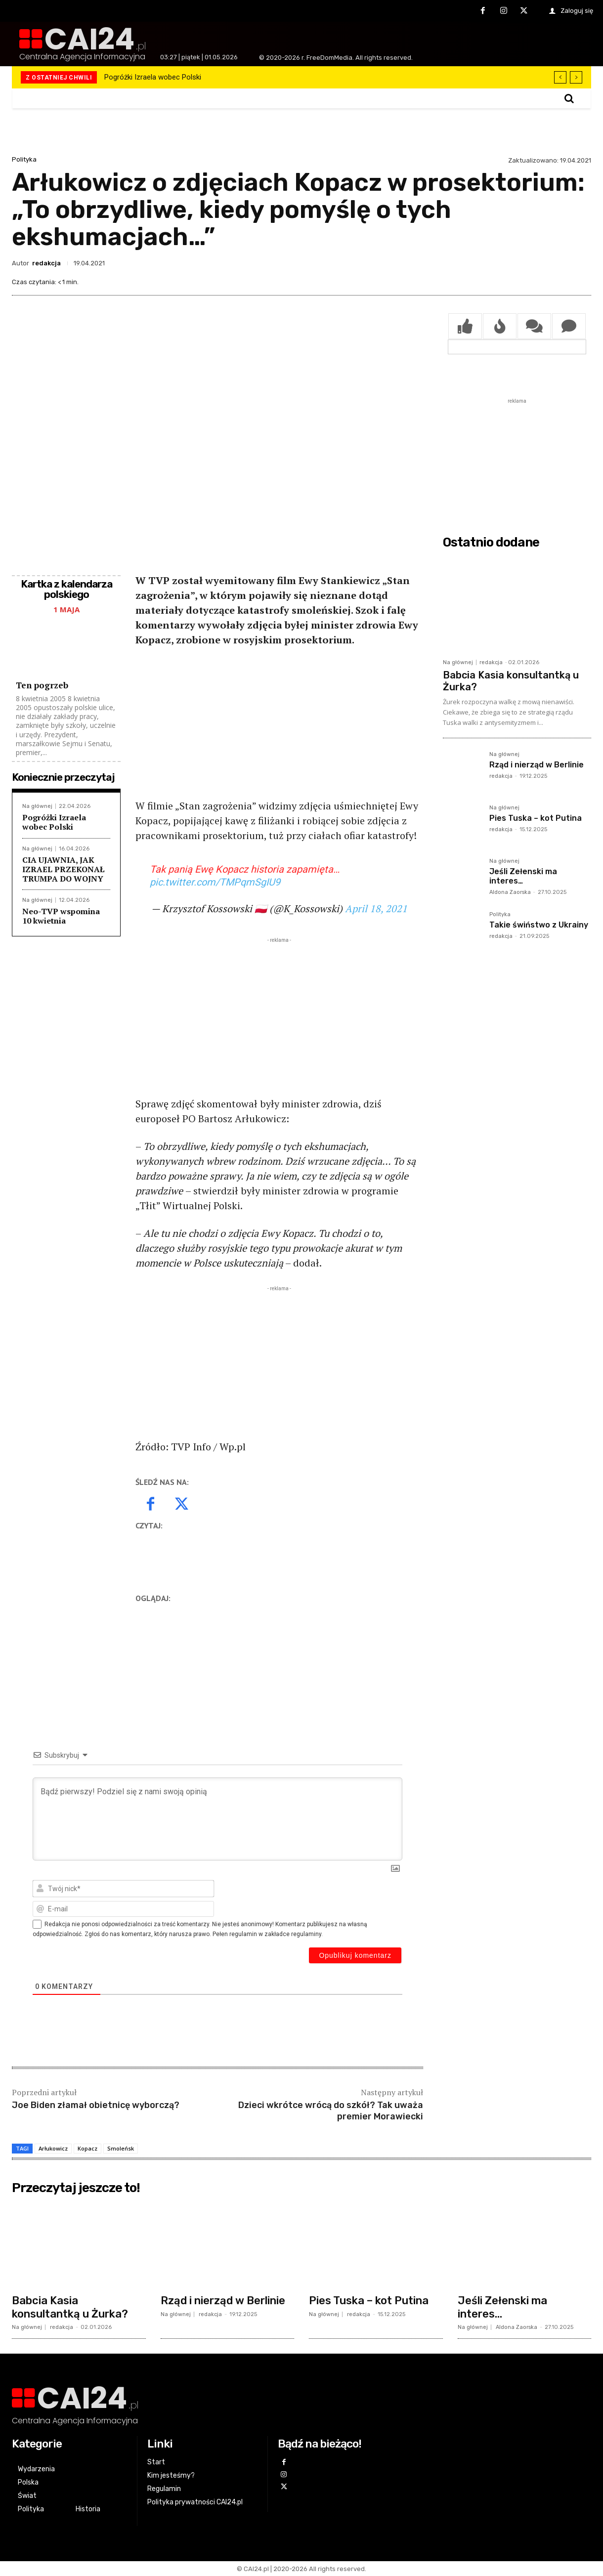  I want to click on Aldona Zaorska, so click(510, 892).